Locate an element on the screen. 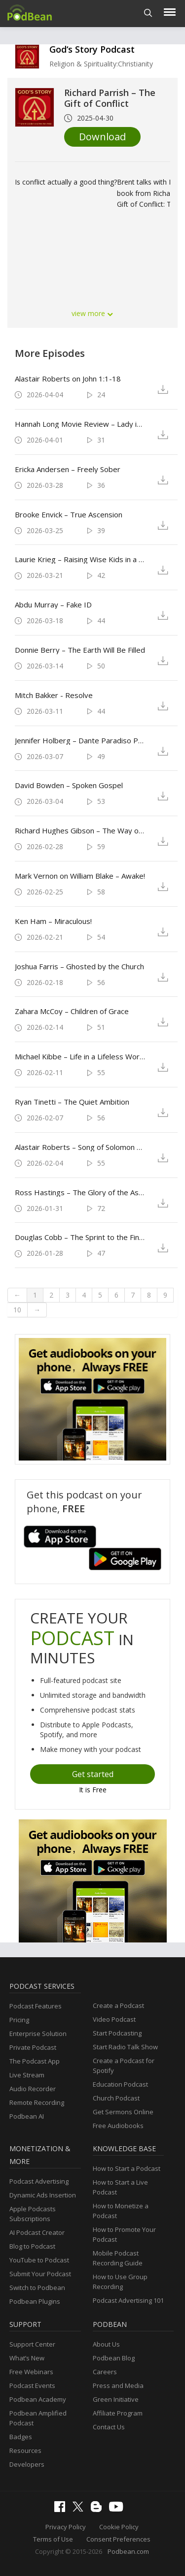  Abdu Murray – Fake ID is located at coordinates (53, 604).